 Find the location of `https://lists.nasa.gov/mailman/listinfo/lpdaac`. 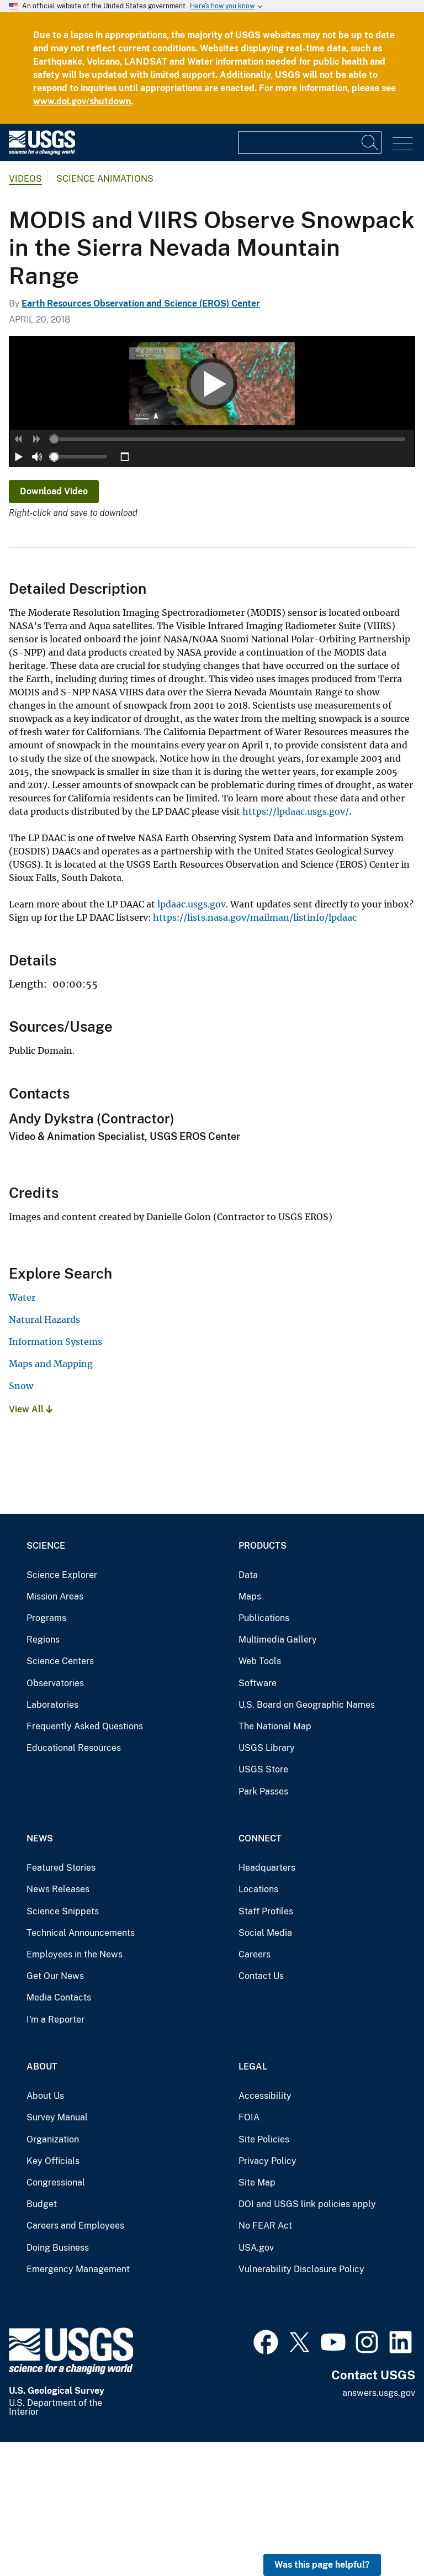

https://lists.nasa.gov/mailman/listinfo/lpdaac is located at coordinates (255, 1051).